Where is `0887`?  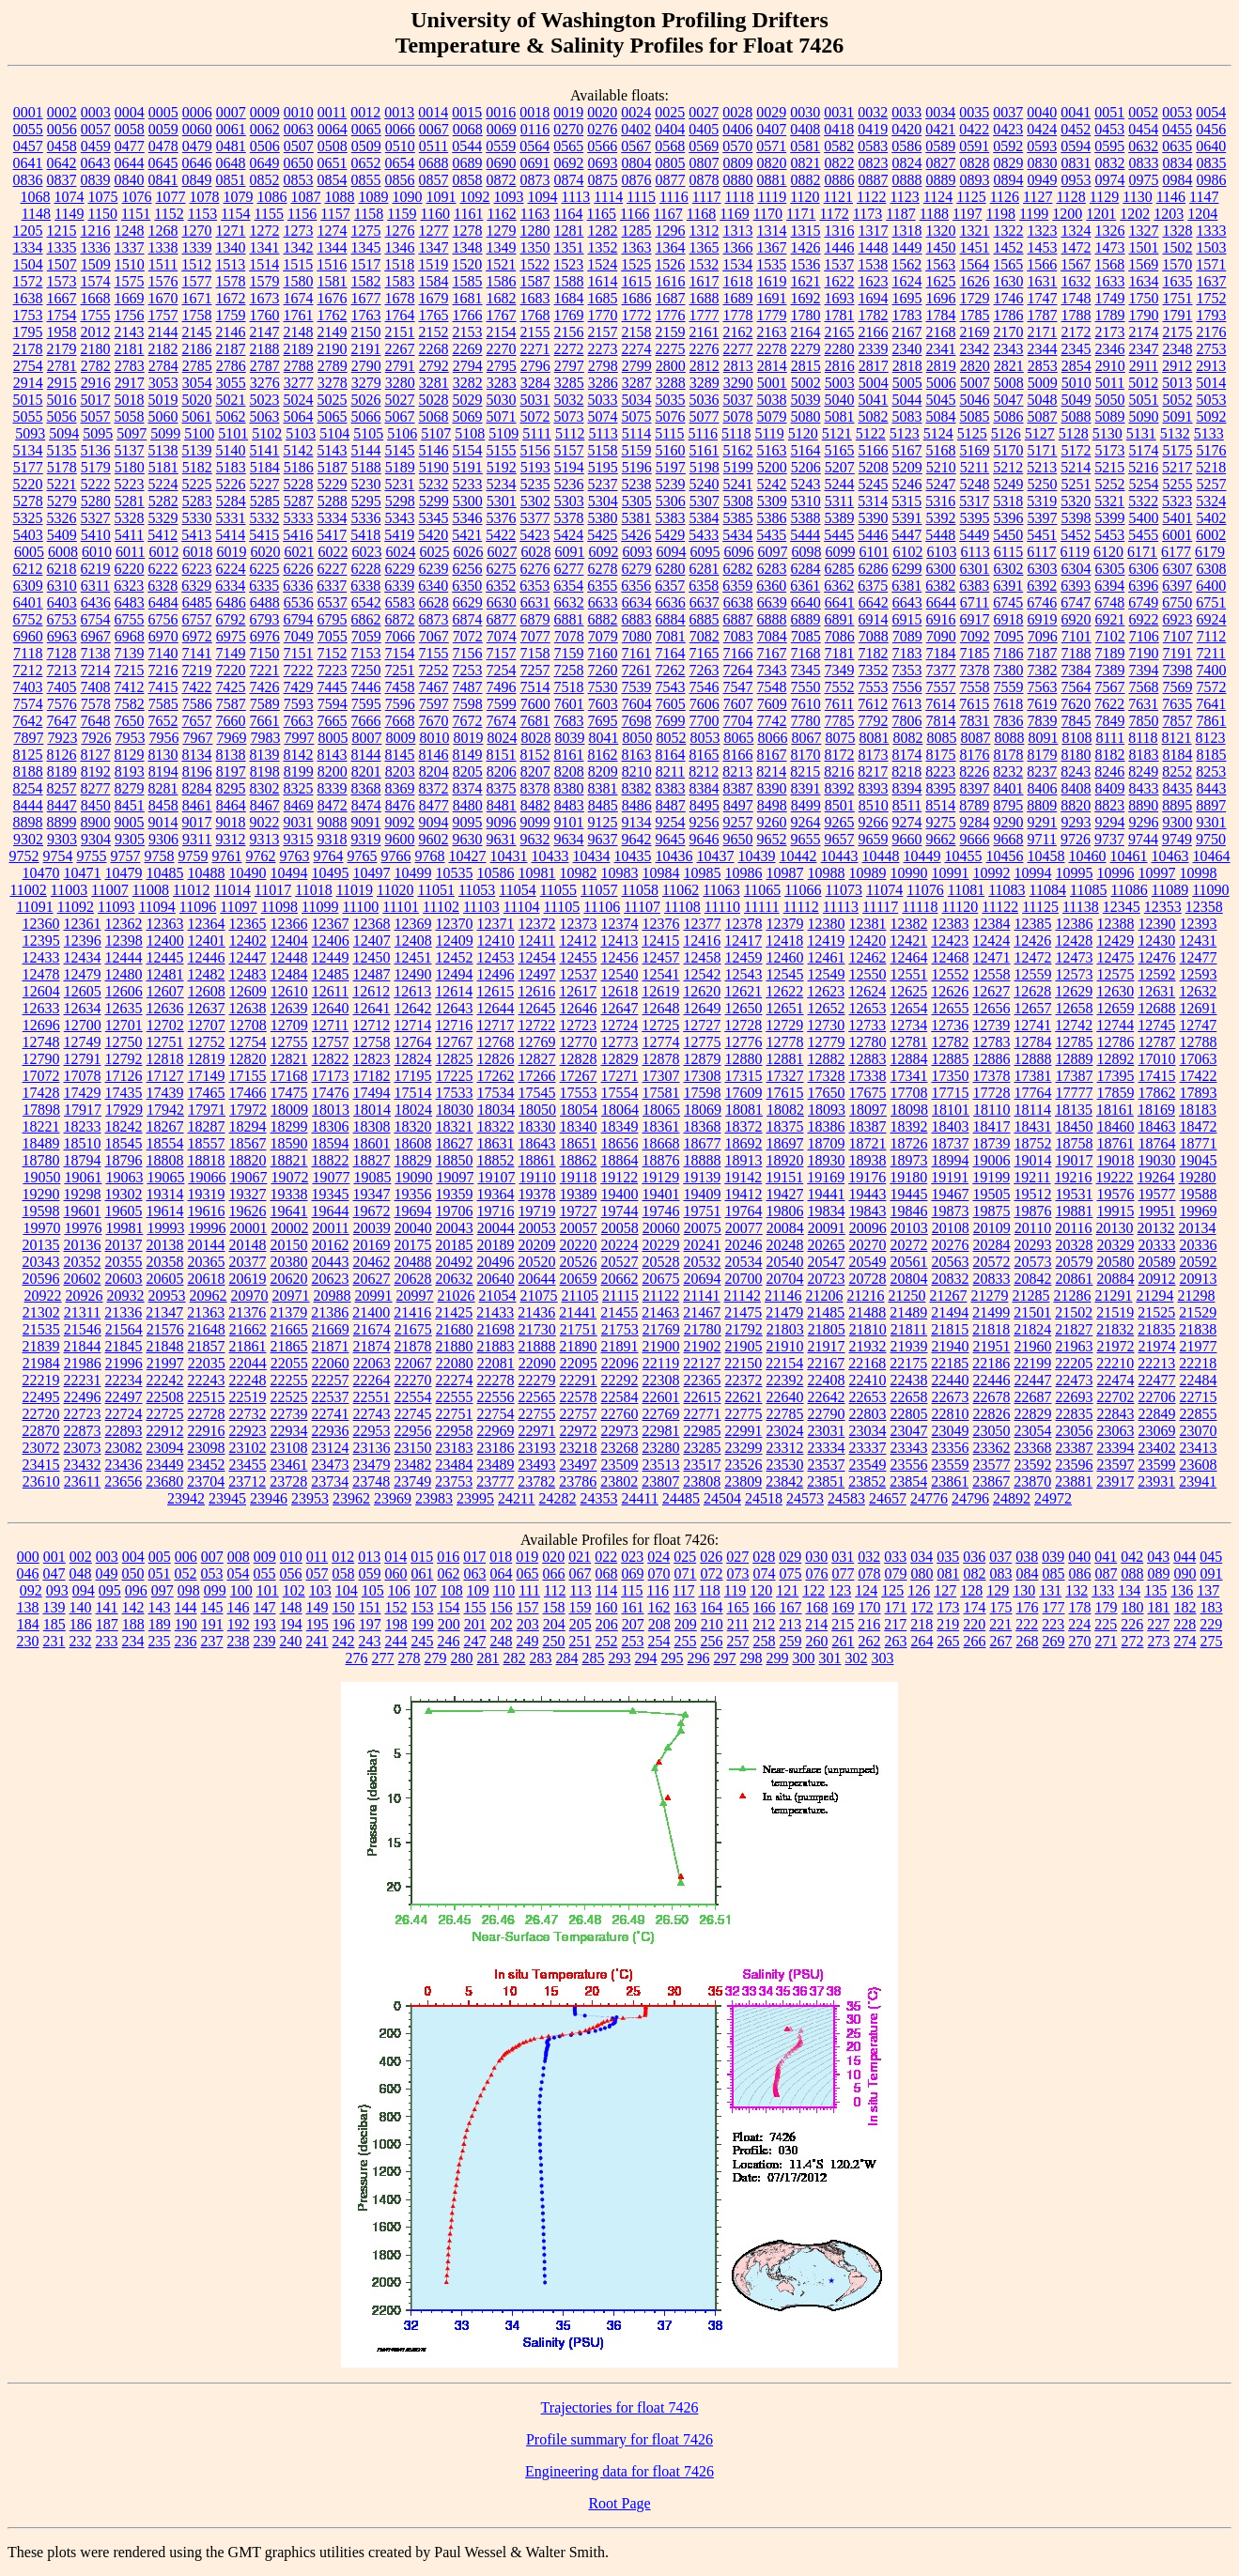 0887 is located at coordinates (874, 180).